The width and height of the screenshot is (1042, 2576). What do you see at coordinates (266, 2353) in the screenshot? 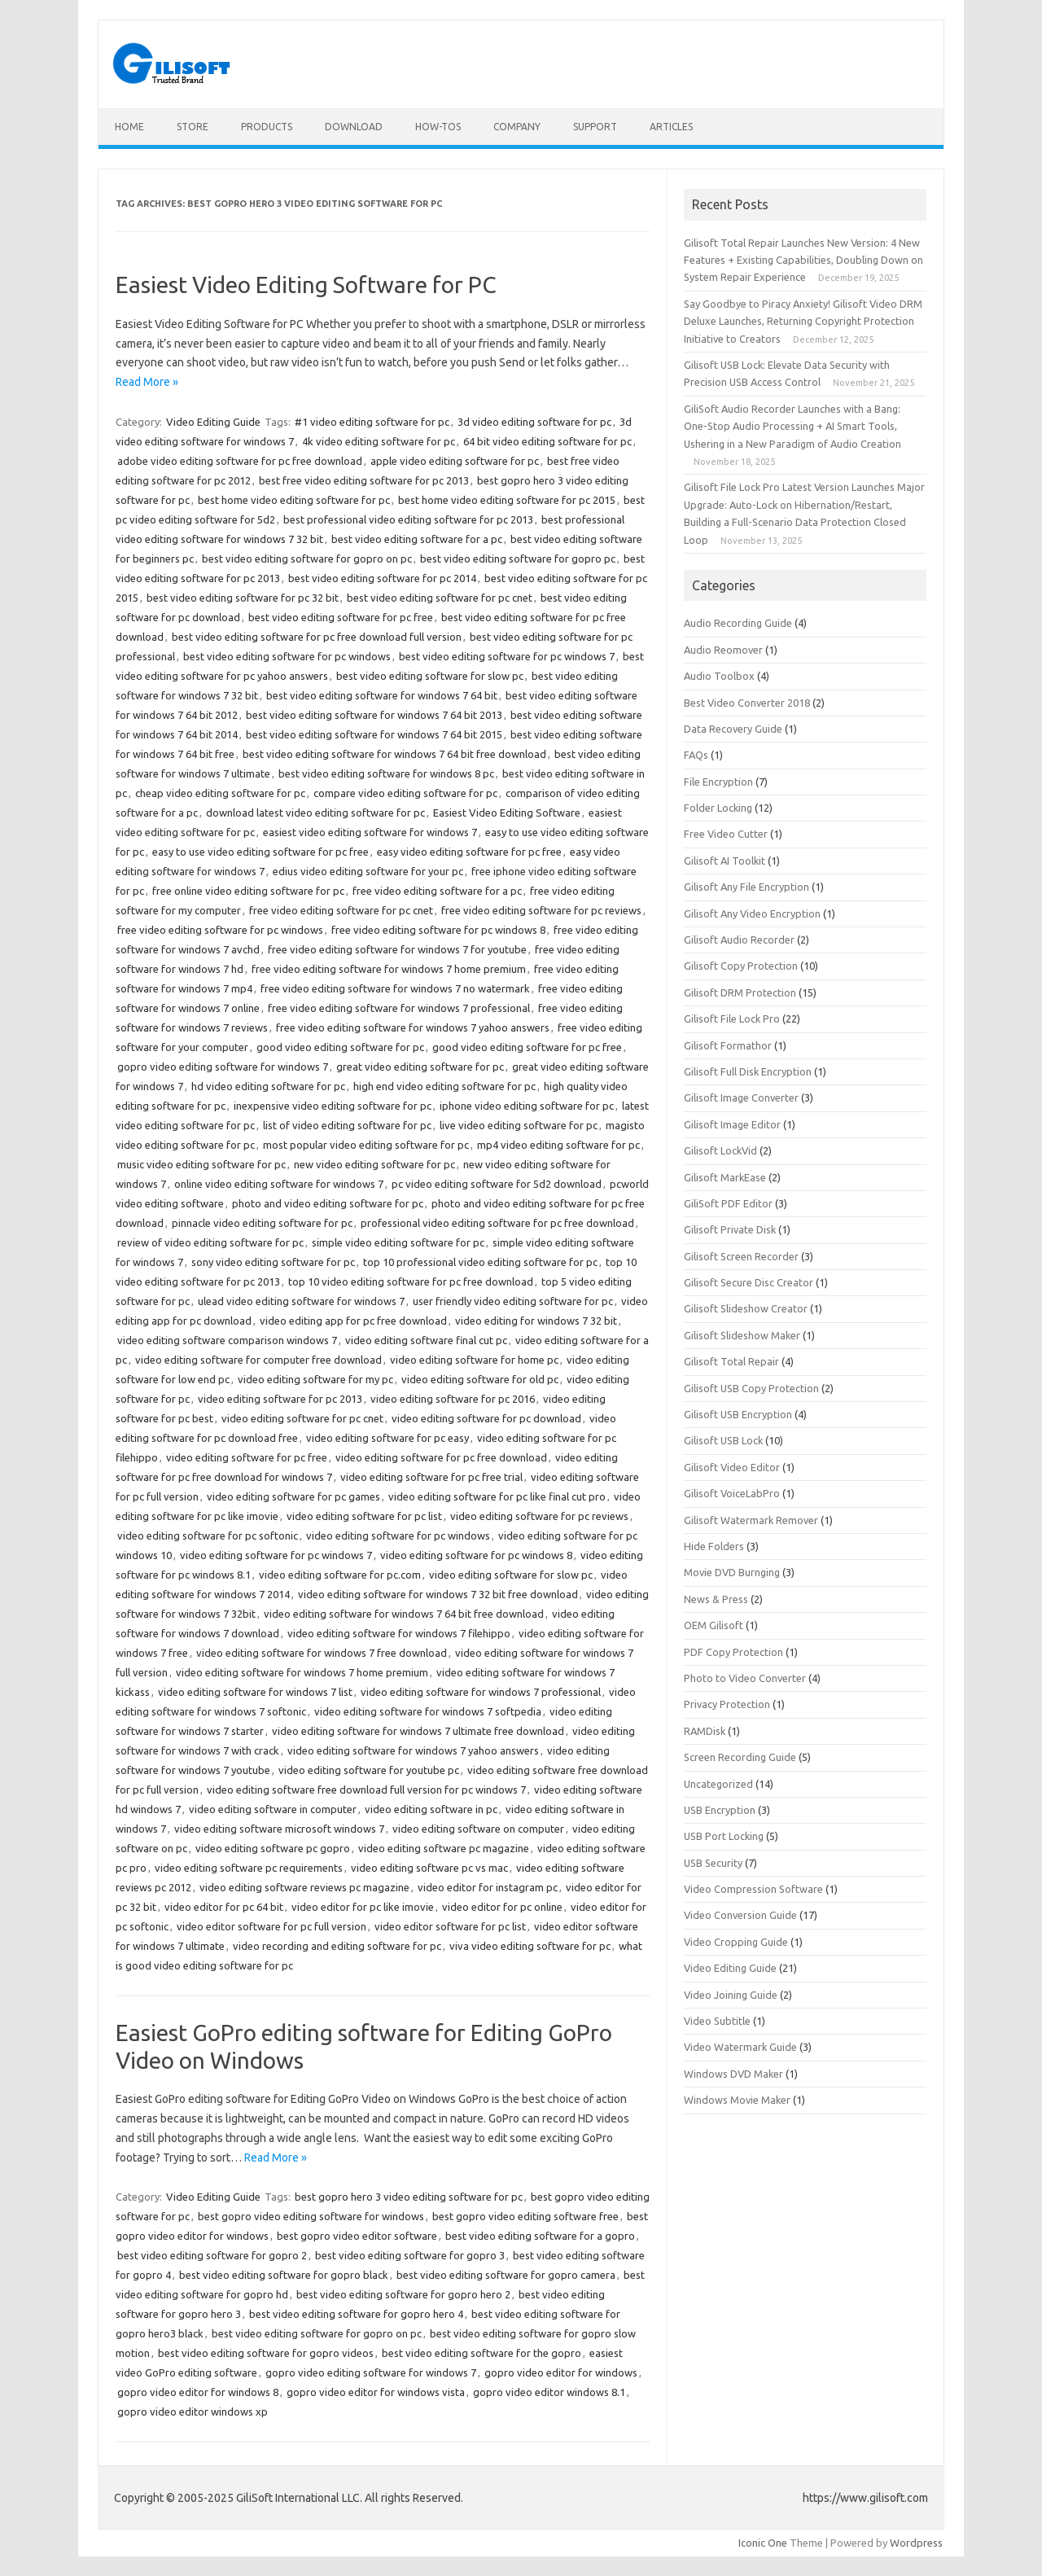
I see `best video editing software for gopro videos` at bounding box center [266, 2353].